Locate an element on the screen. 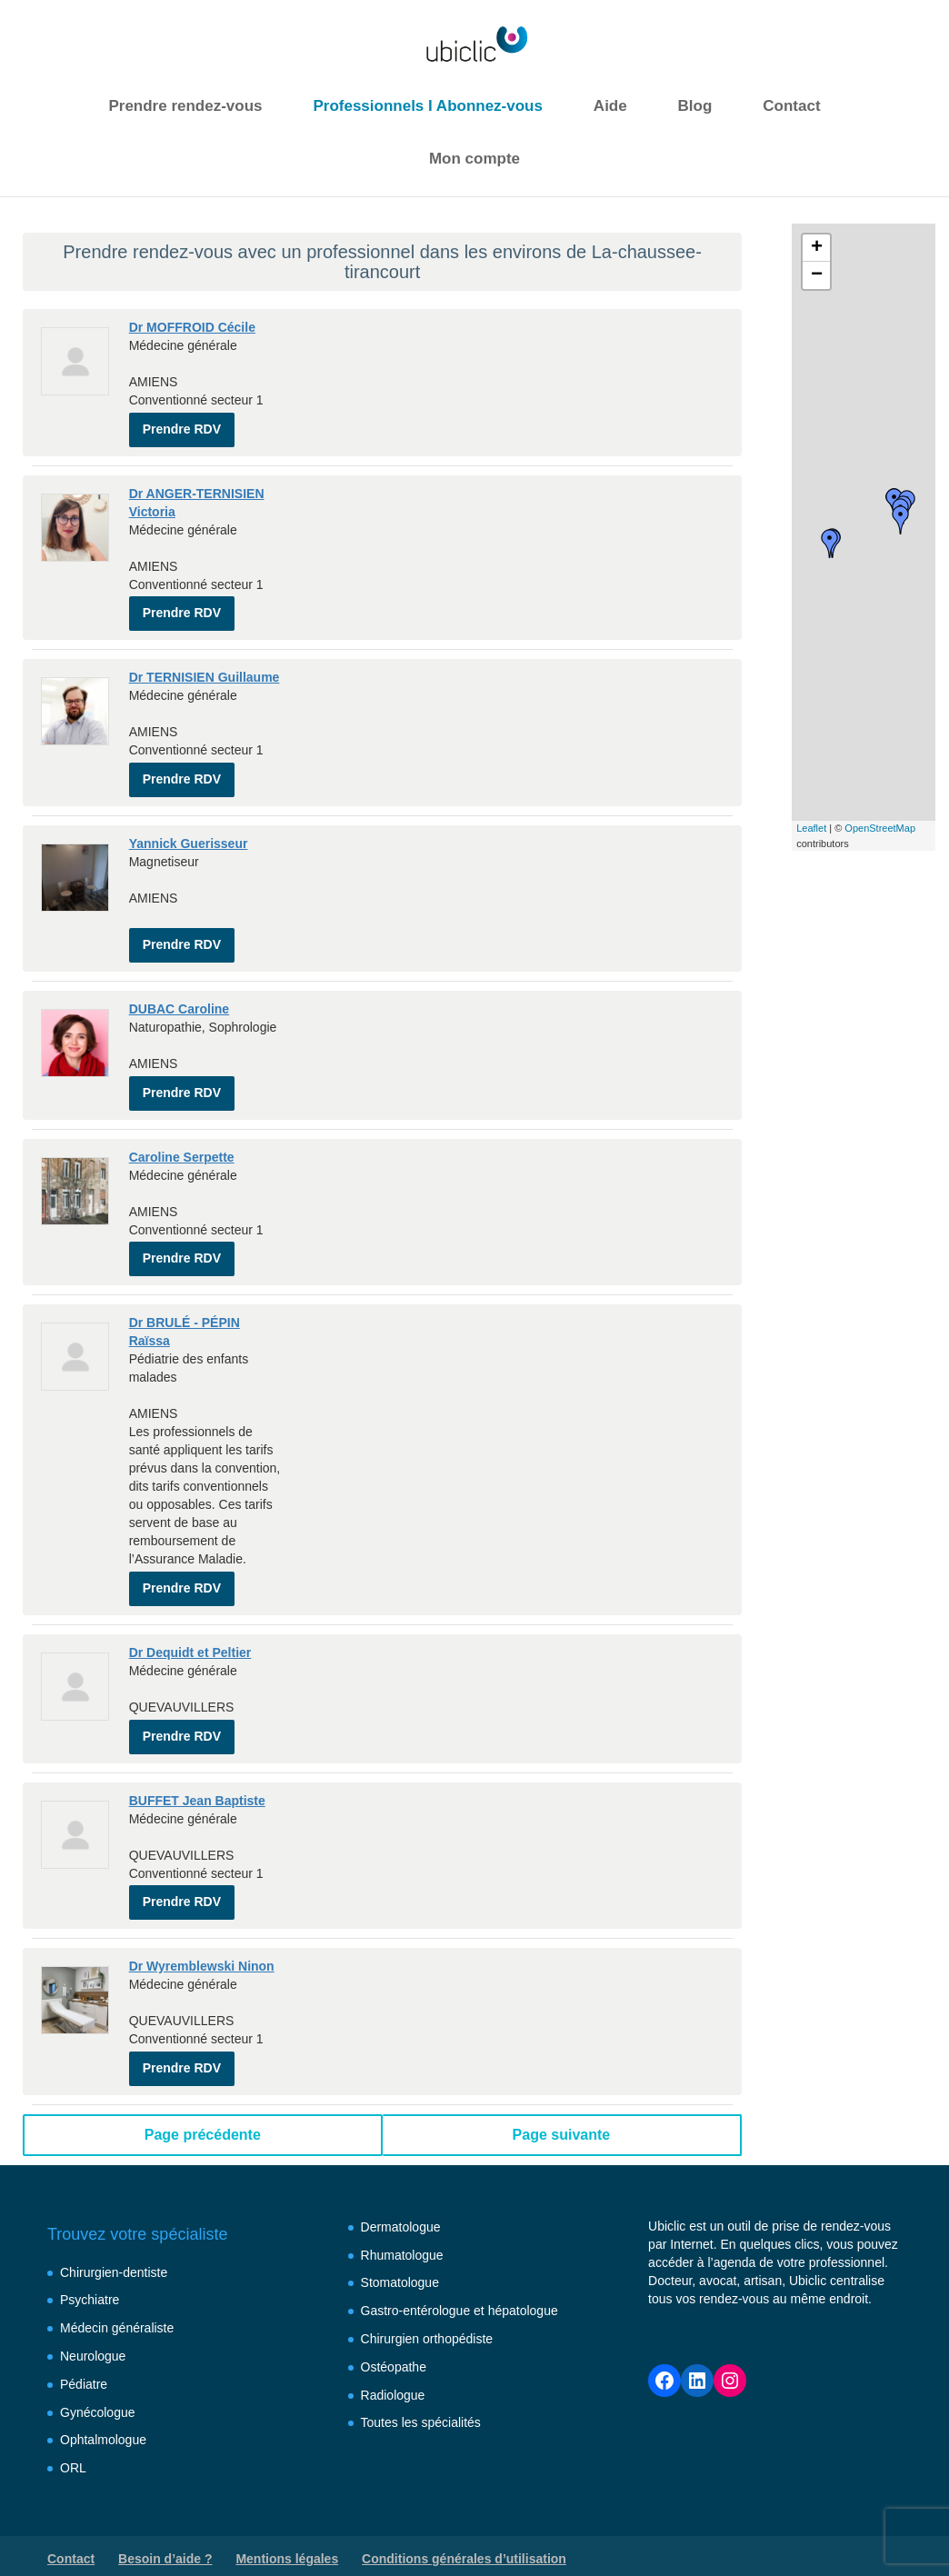 This screenshot has height=2576, width=949. Leaflet is located at coordinates (811, 828).